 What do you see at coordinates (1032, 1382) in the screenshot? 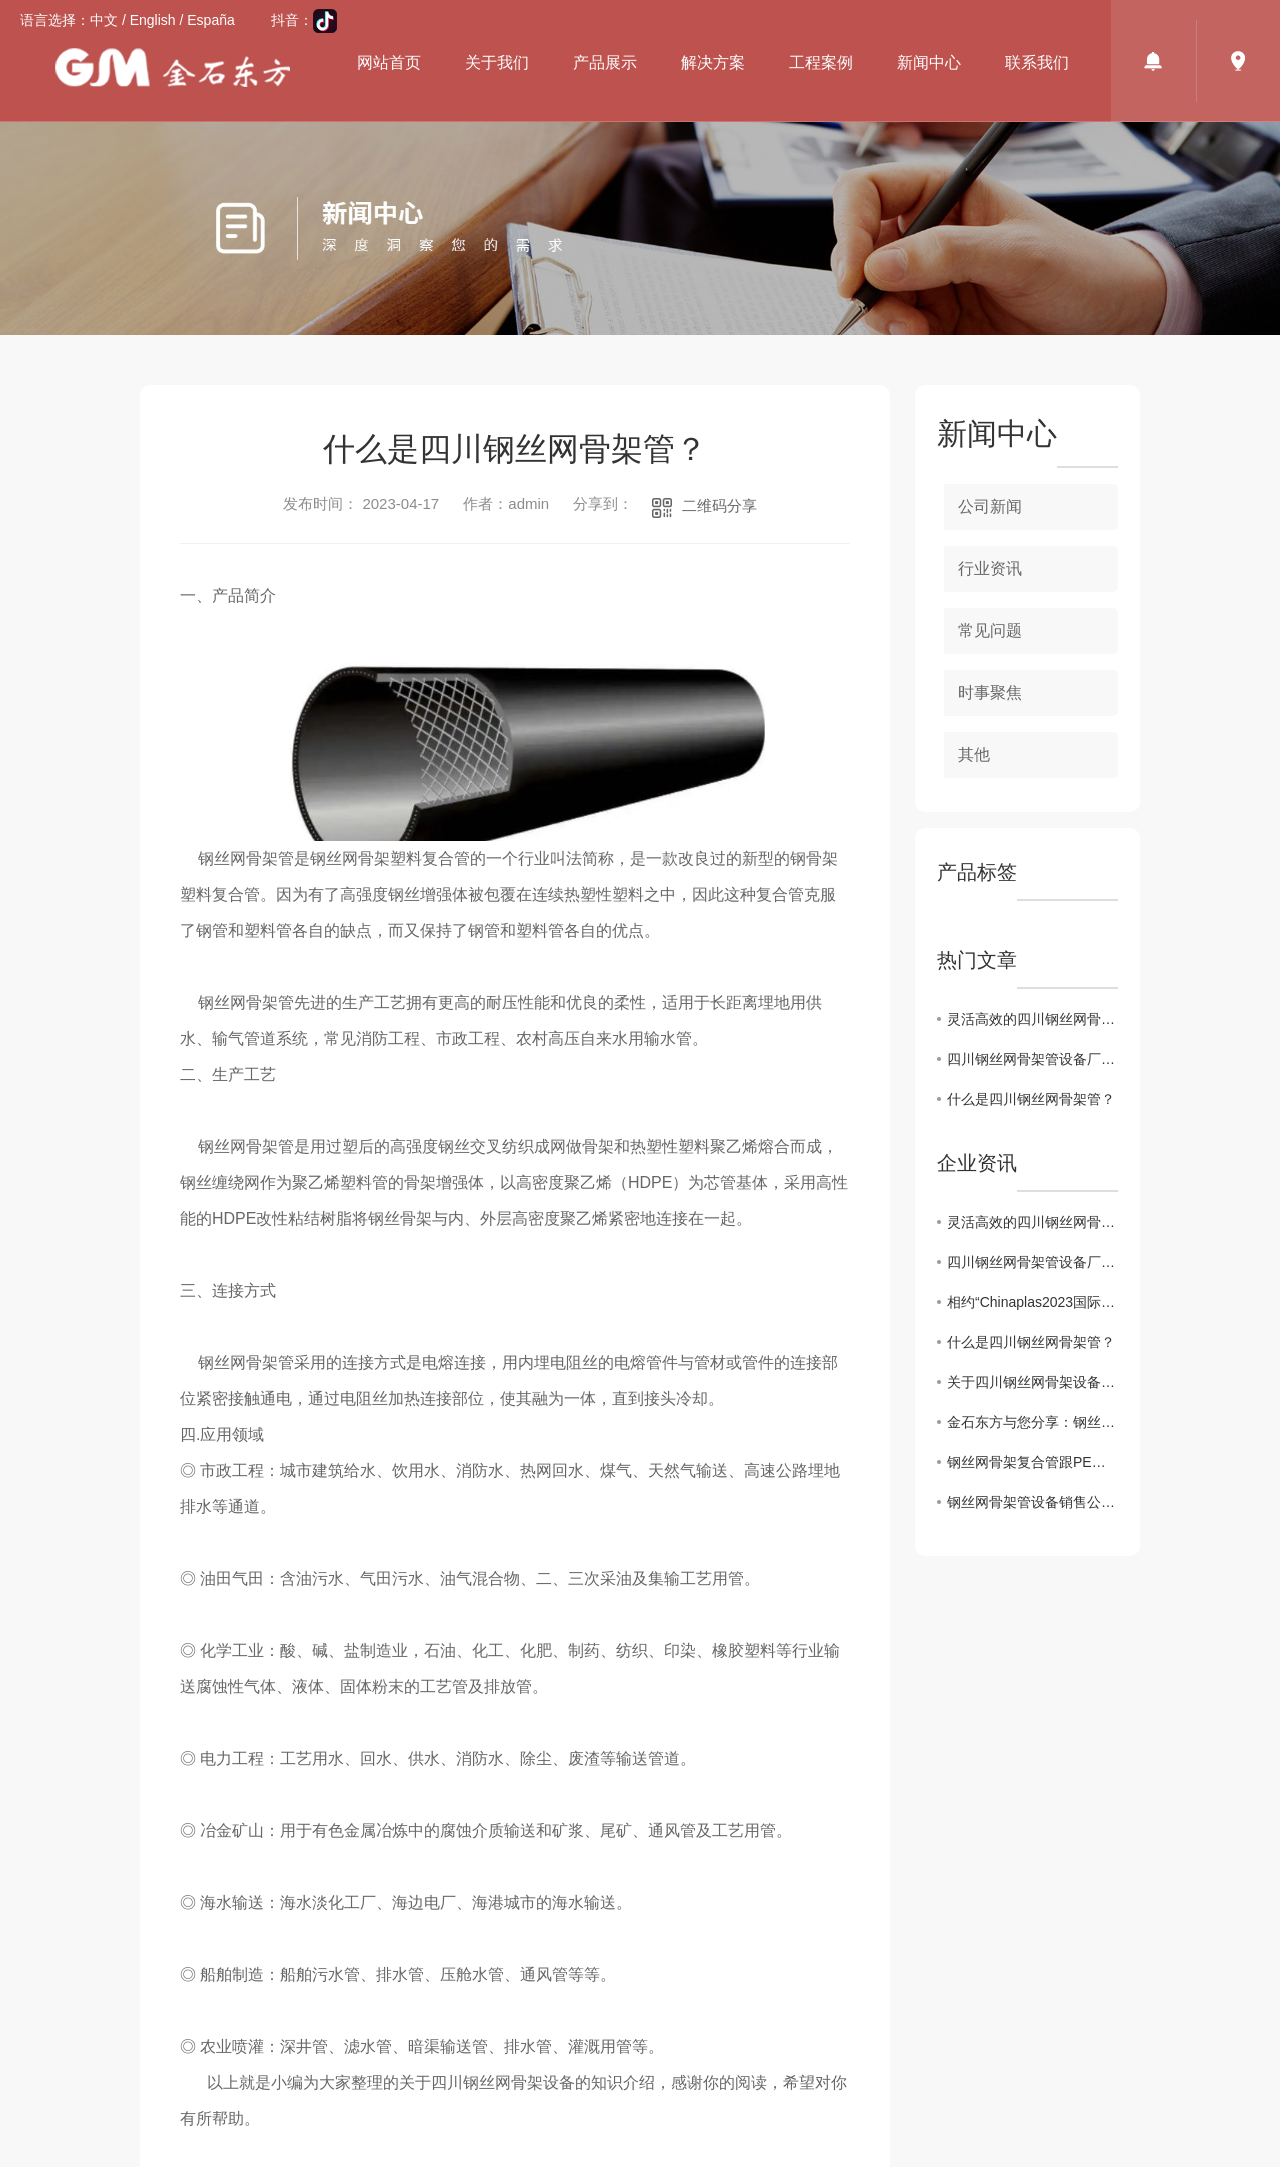
I see `关于四川钢丝网骨架设备产品特点及施工` at bounding box center [1032, 1382].